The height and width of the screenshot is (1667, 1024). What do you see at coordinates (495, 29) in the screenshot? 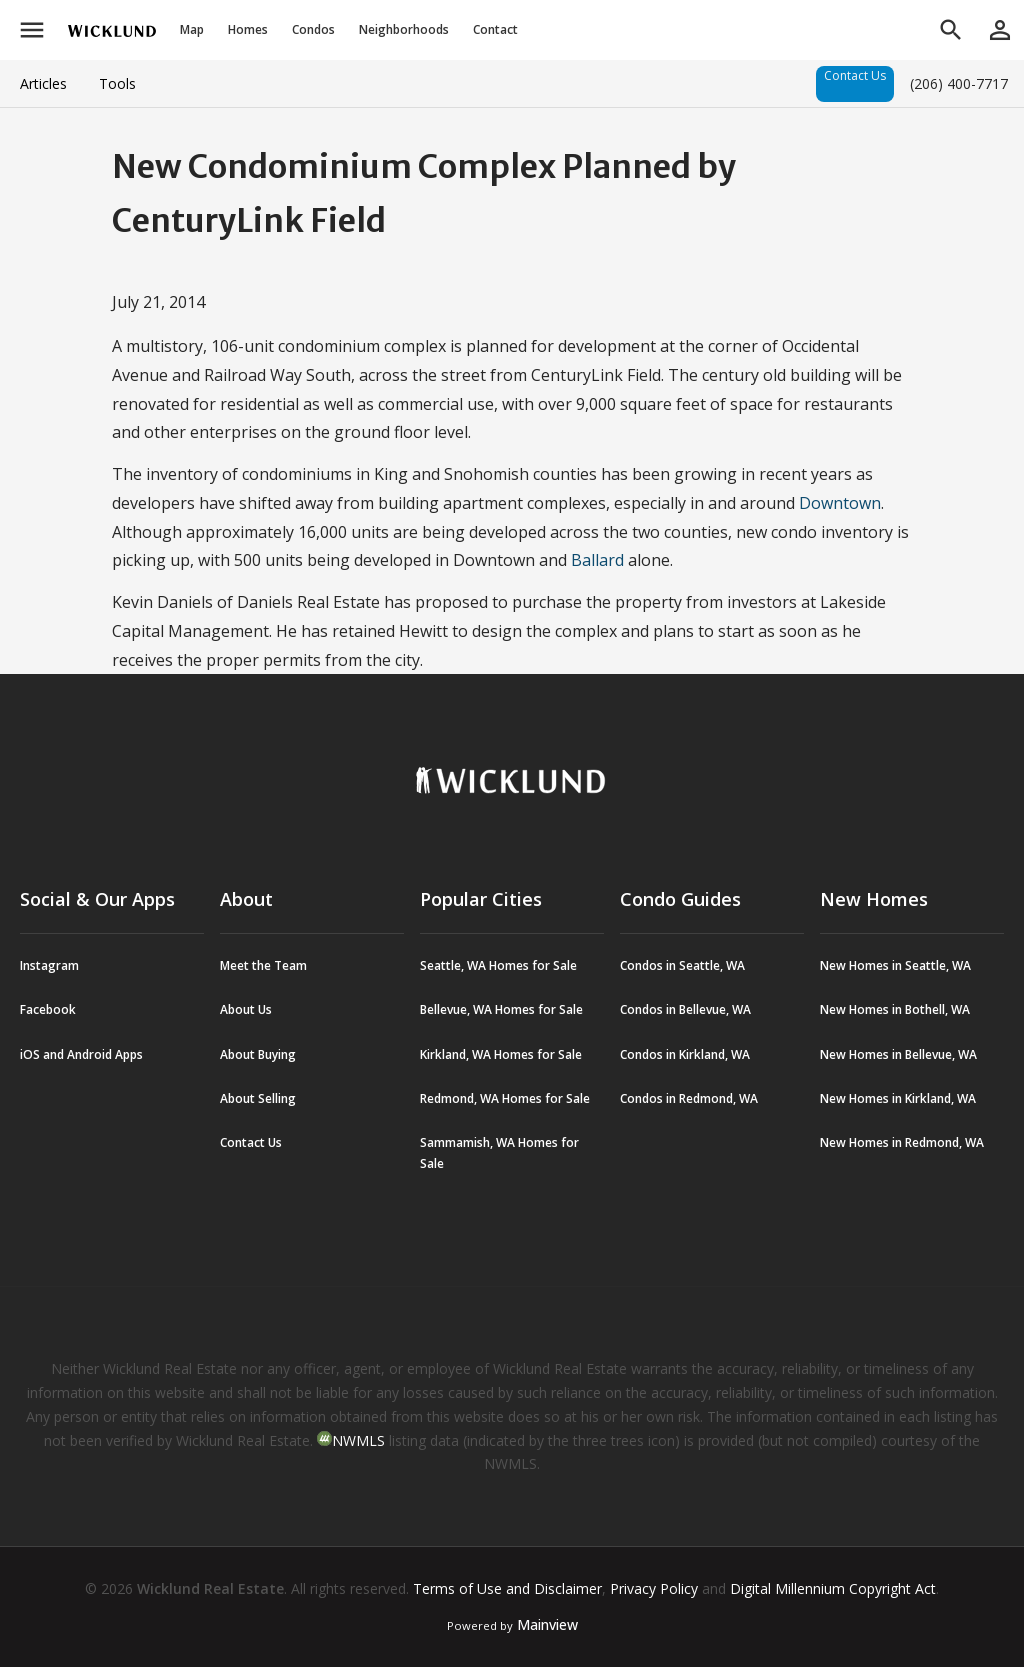
I see `Contact` at bounding box center [495, 29].